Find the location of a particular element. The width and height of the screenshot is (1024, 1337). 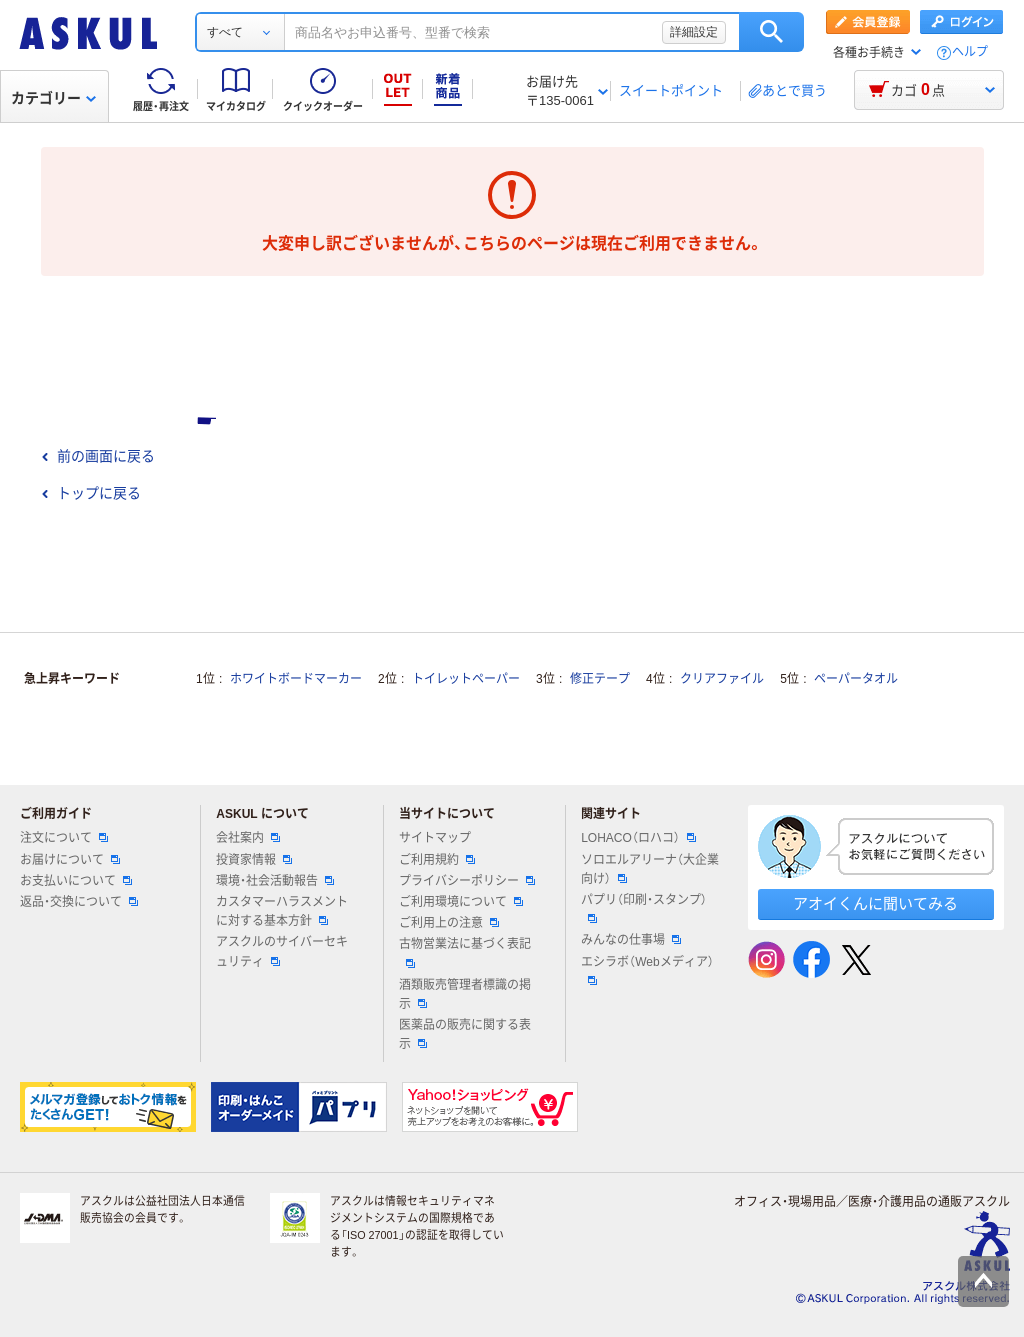

ホワイトボードマーカー is located at coordinates (296, 679).